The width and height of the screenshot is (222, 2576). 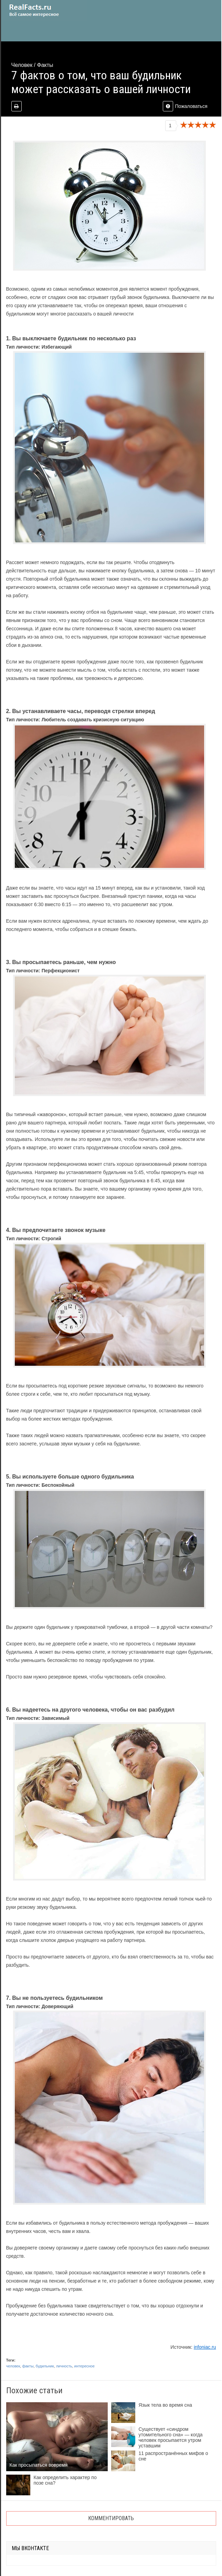 I want to click on личность, so click(x=64, y=2366).